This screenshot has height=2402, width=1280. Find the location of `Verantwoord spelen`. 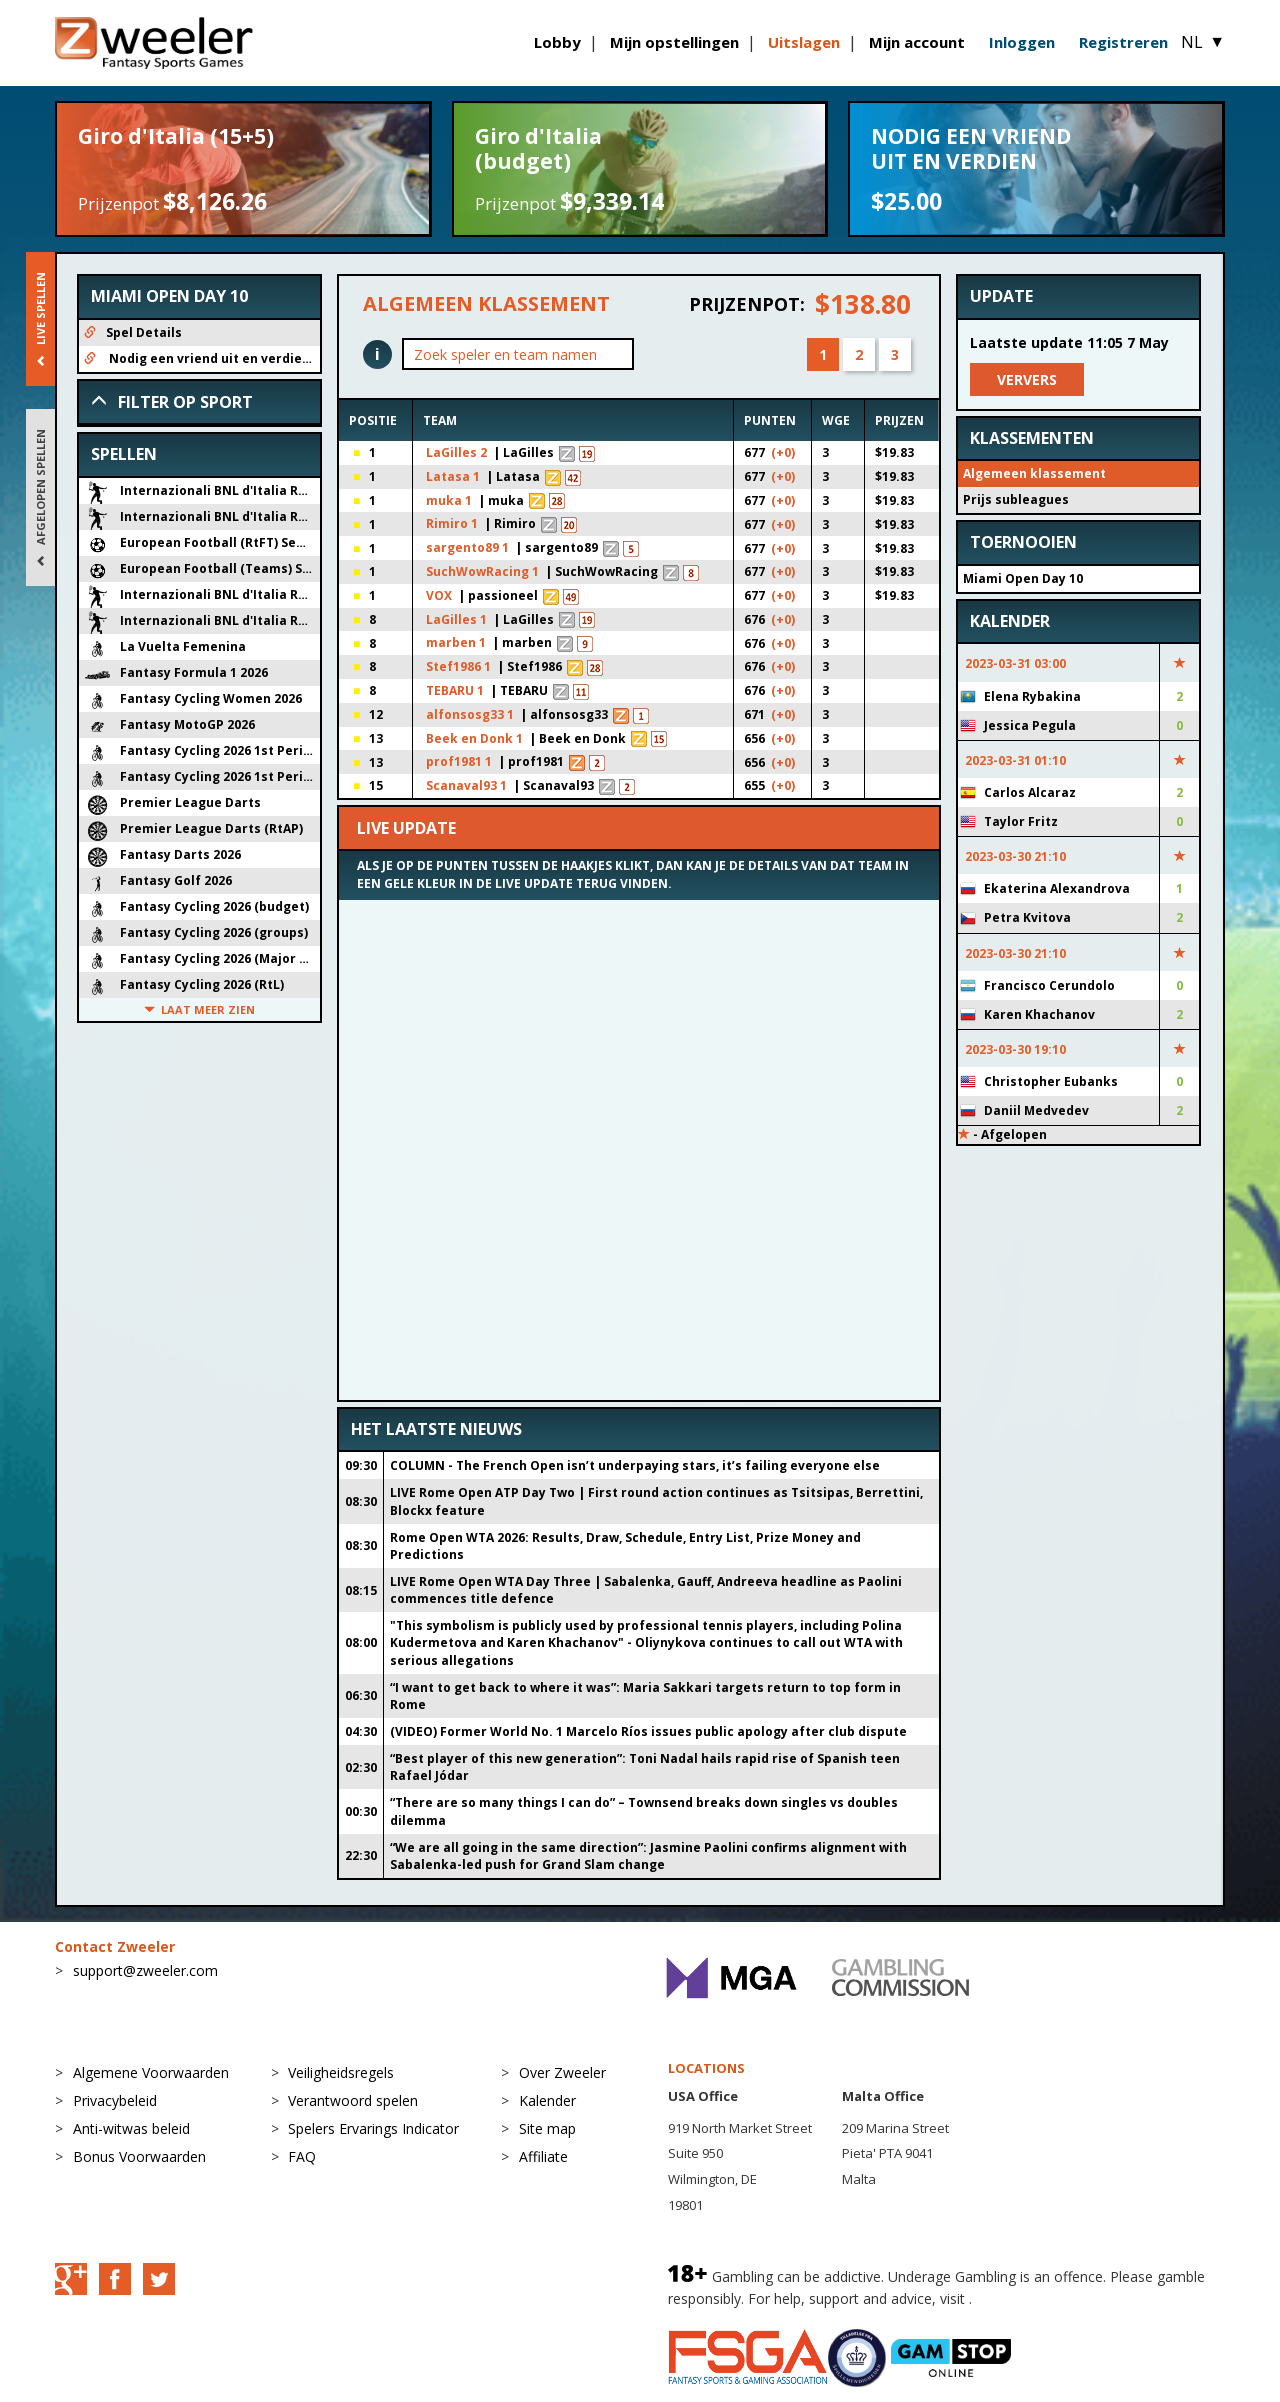

Verantwoord spelen is located at coordinates (353, 2100).